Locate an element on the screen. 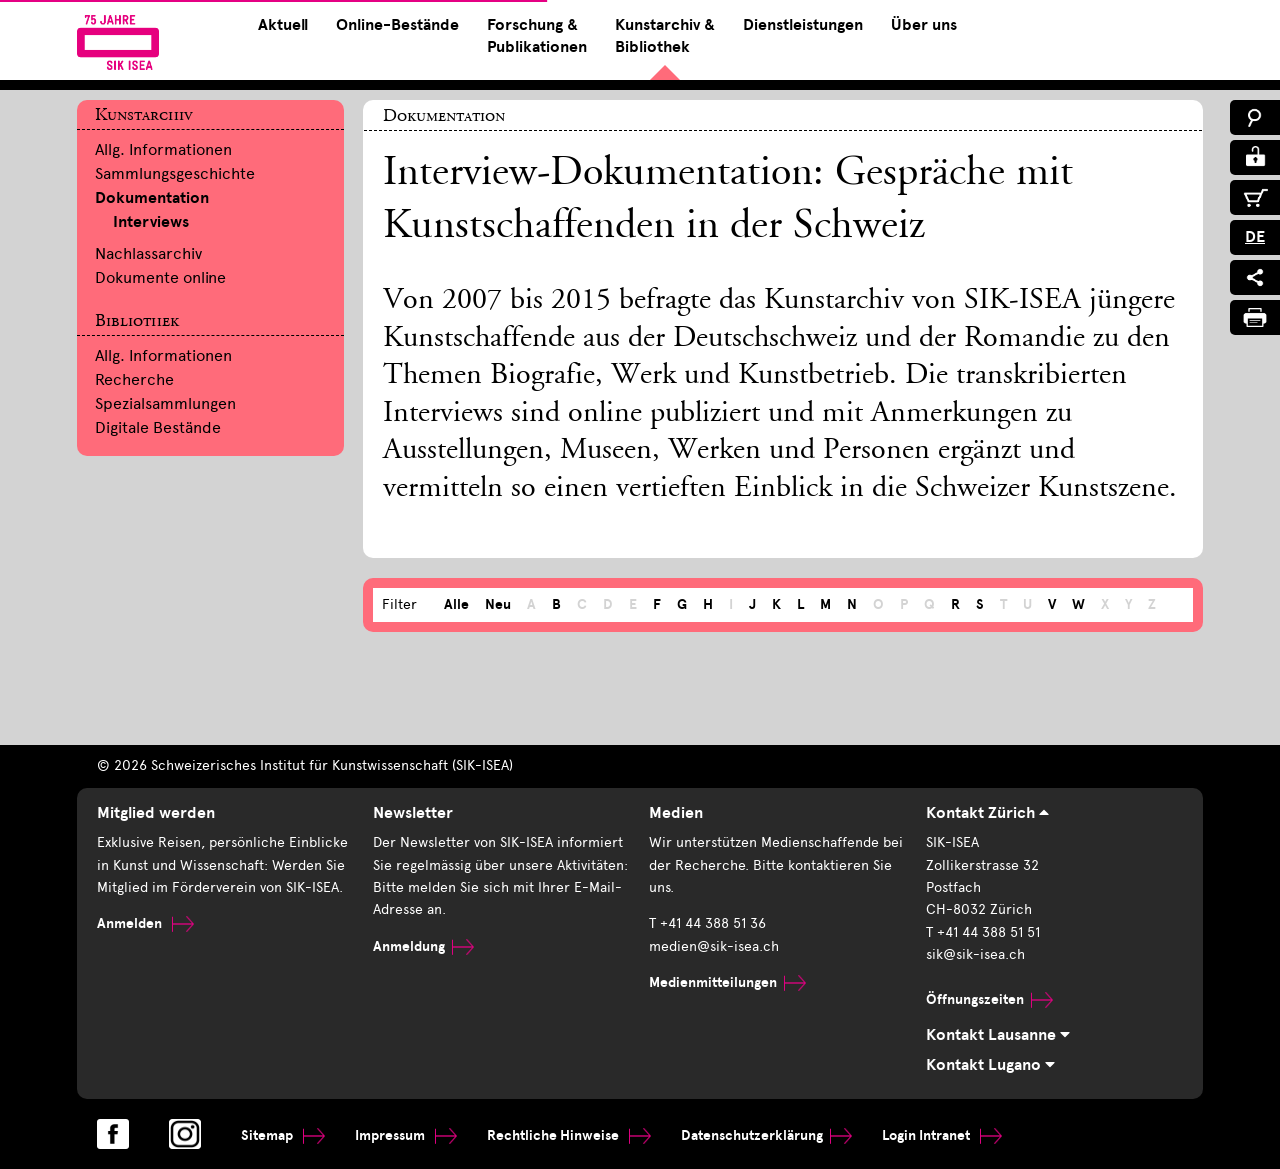 The width and height of the screenshot is (1280, 1169). Nachlassarchiv is located at coordinates (148, 253).